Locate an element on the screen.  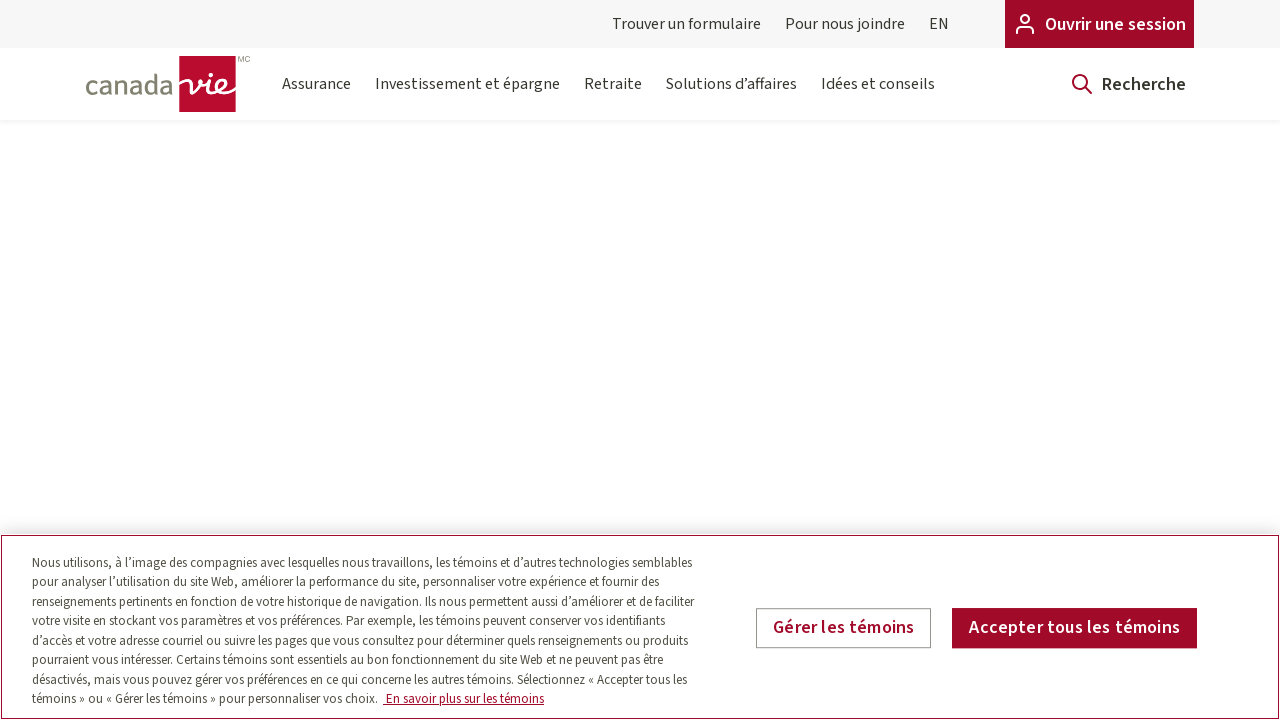
Investissement et épargne is located at coordinates (467, 96).